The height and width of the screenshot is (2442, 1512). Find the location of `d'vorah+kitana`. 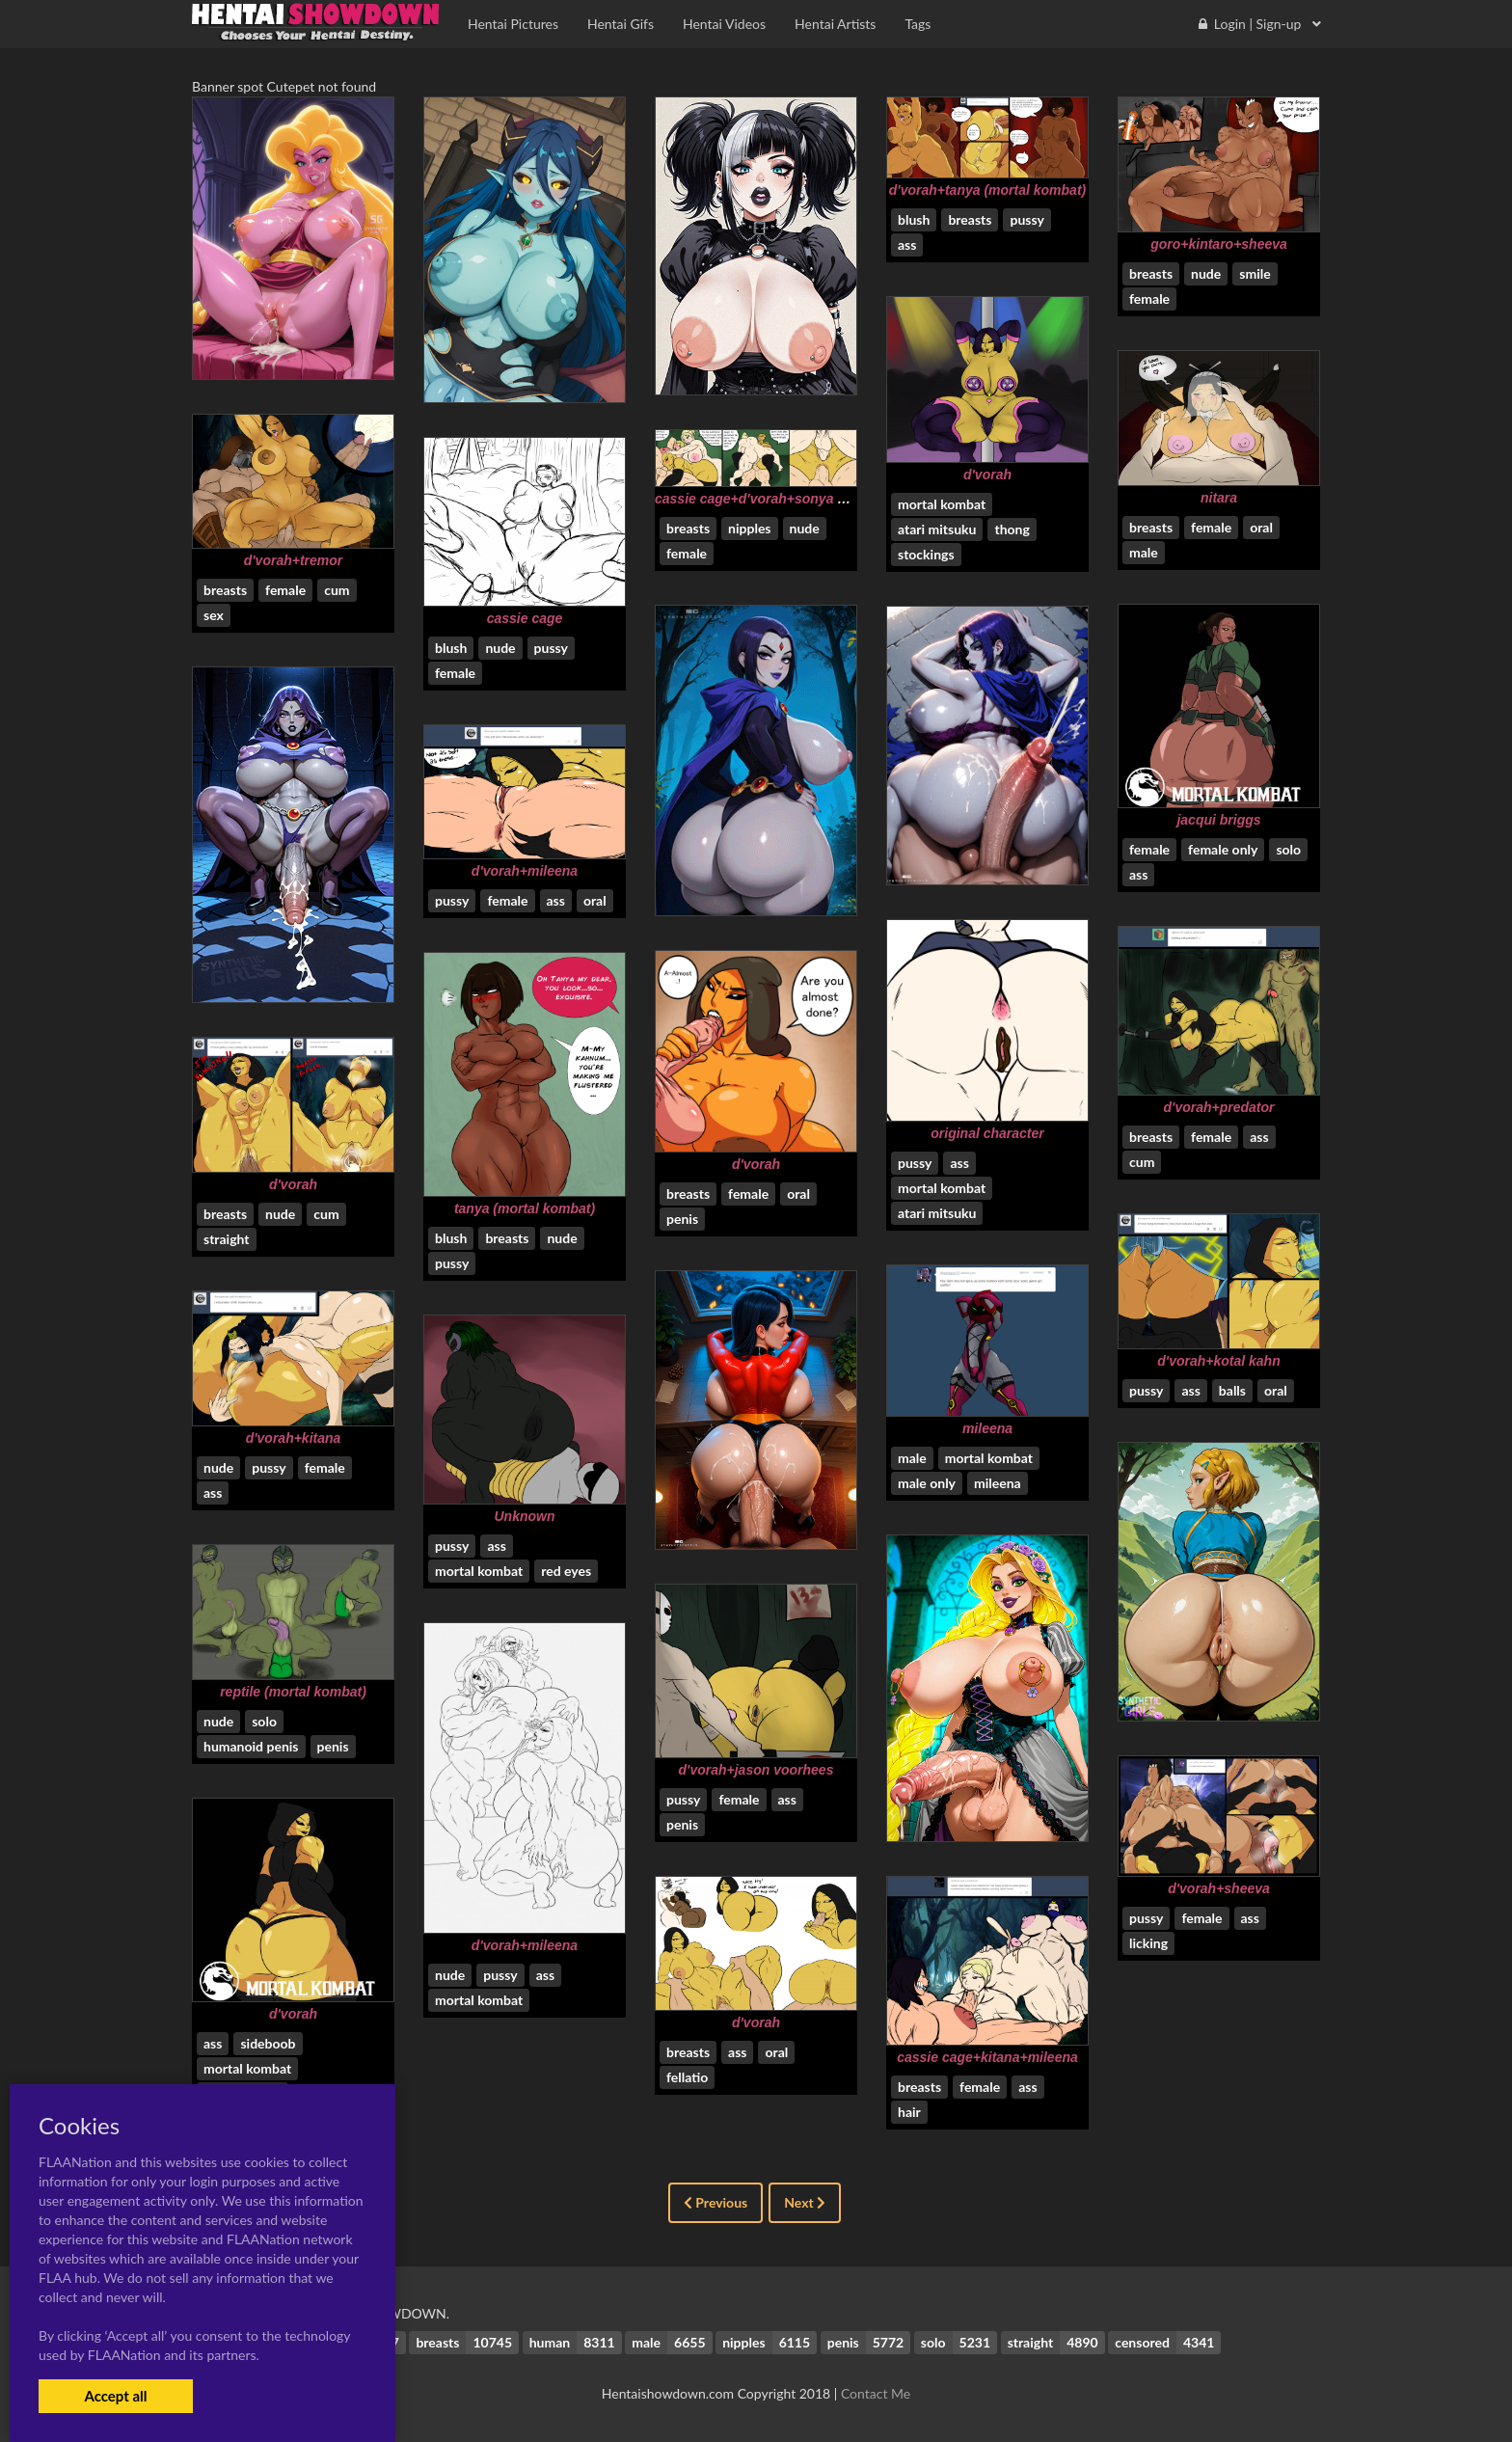

d'vorah+kitana is located at coordinates (293, 1438).